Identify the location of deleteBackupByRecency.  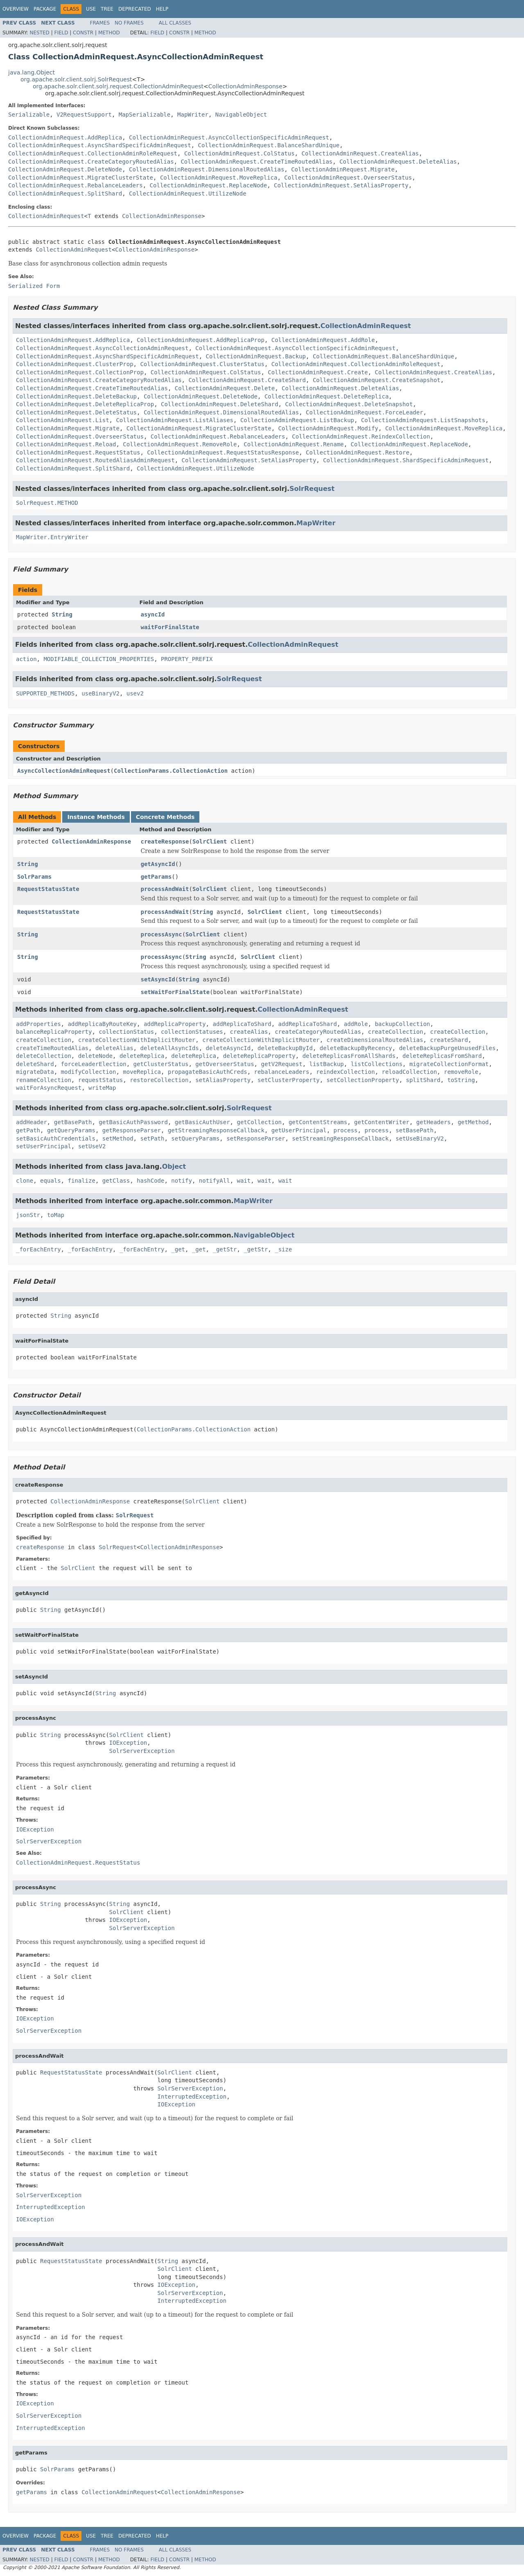
(356, 1048).